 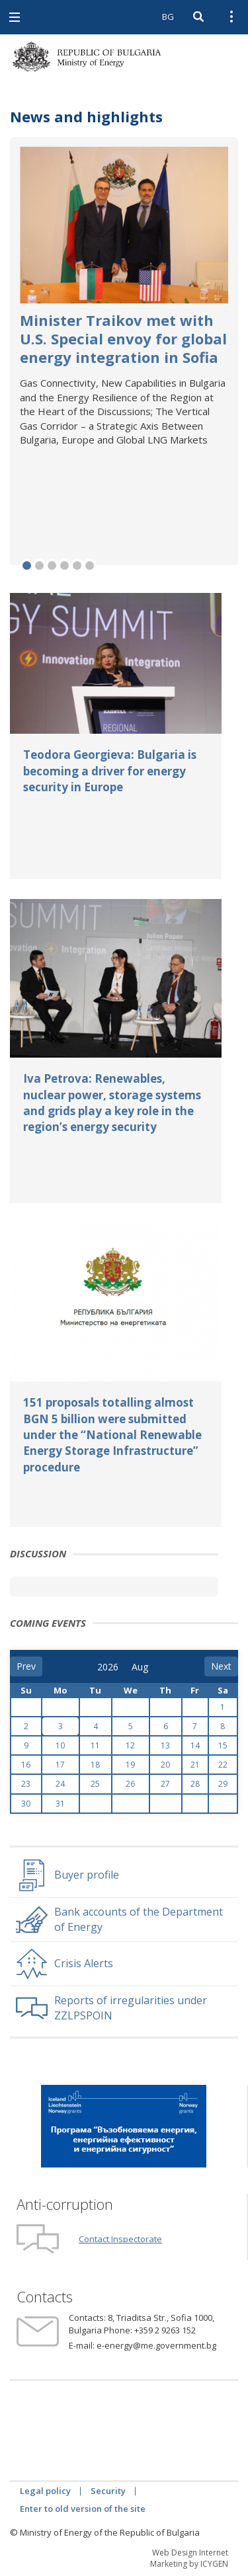 I want to click on e-energy@me.government.bg, so click(x=156, y=2345).